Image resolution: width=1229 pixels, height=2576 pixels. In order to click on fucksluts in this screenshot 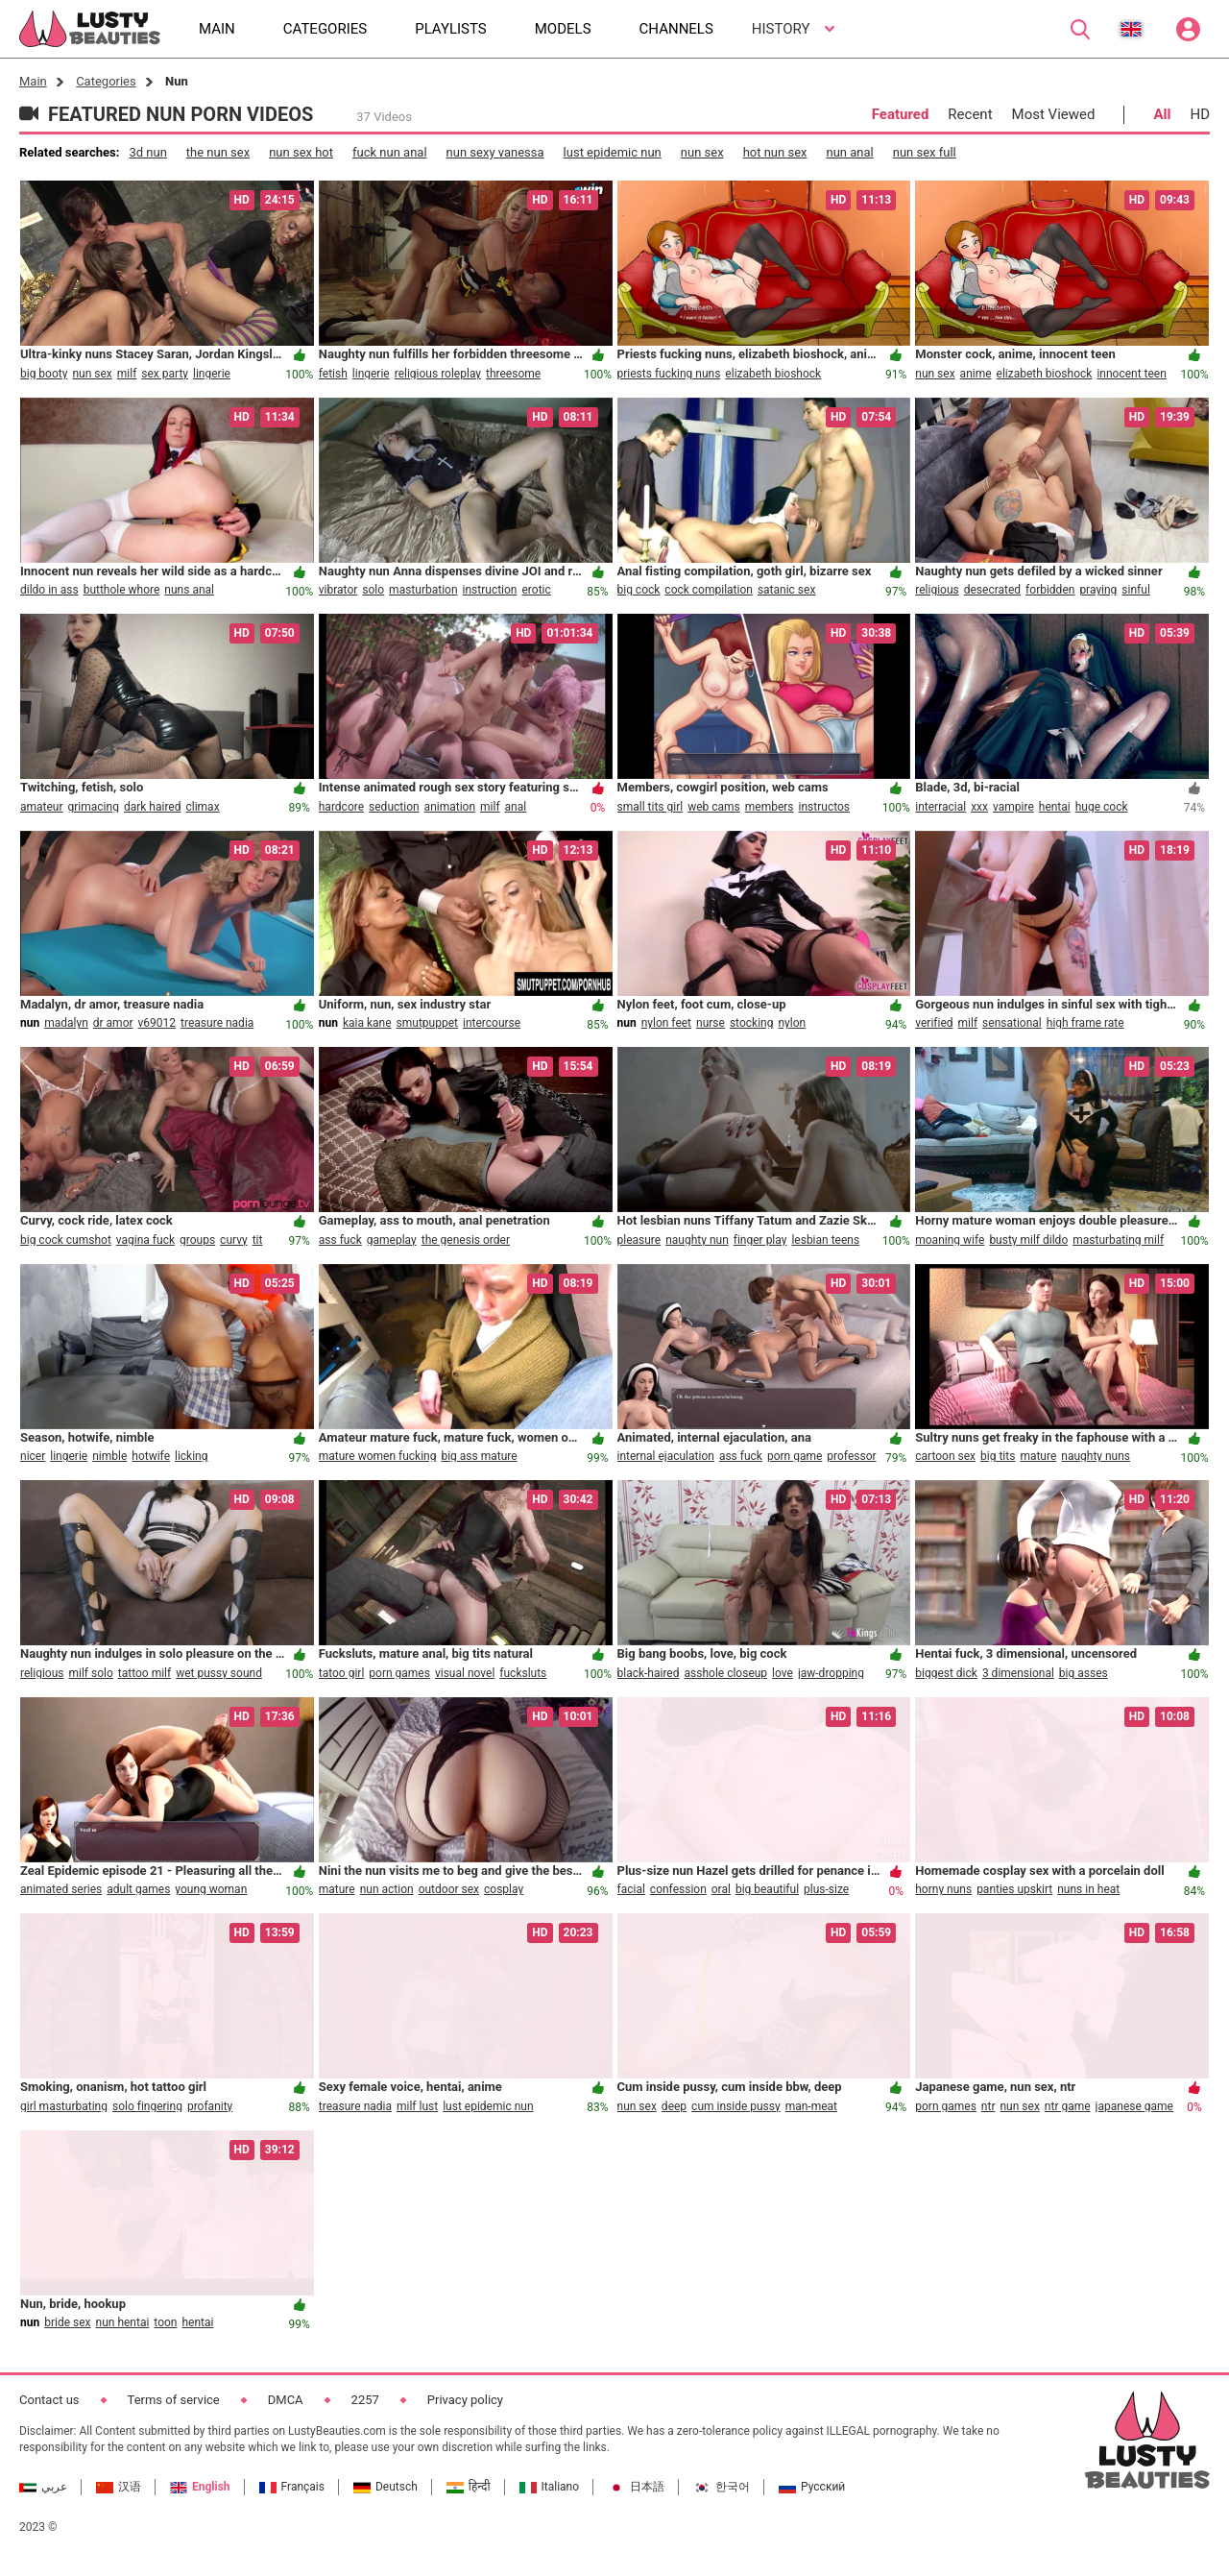, I will do `click(522, 1673)`.